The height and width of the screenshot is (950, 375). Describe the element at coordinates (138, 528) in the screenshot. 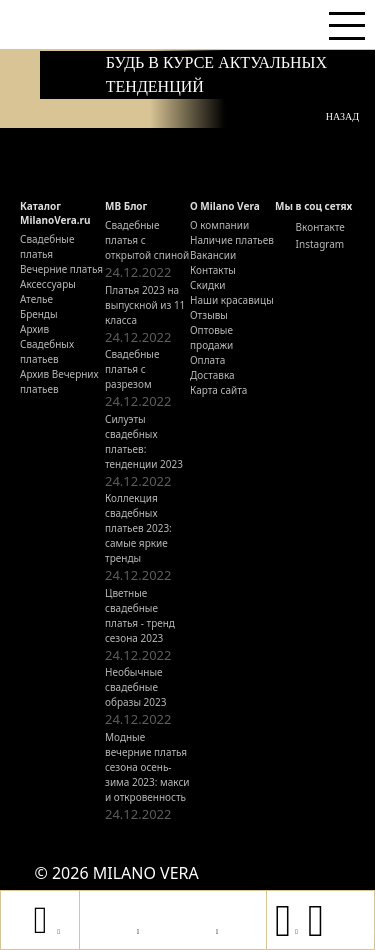

I see `Коллекция свадебных платьев 2023: самые яркие тренды` at that location.